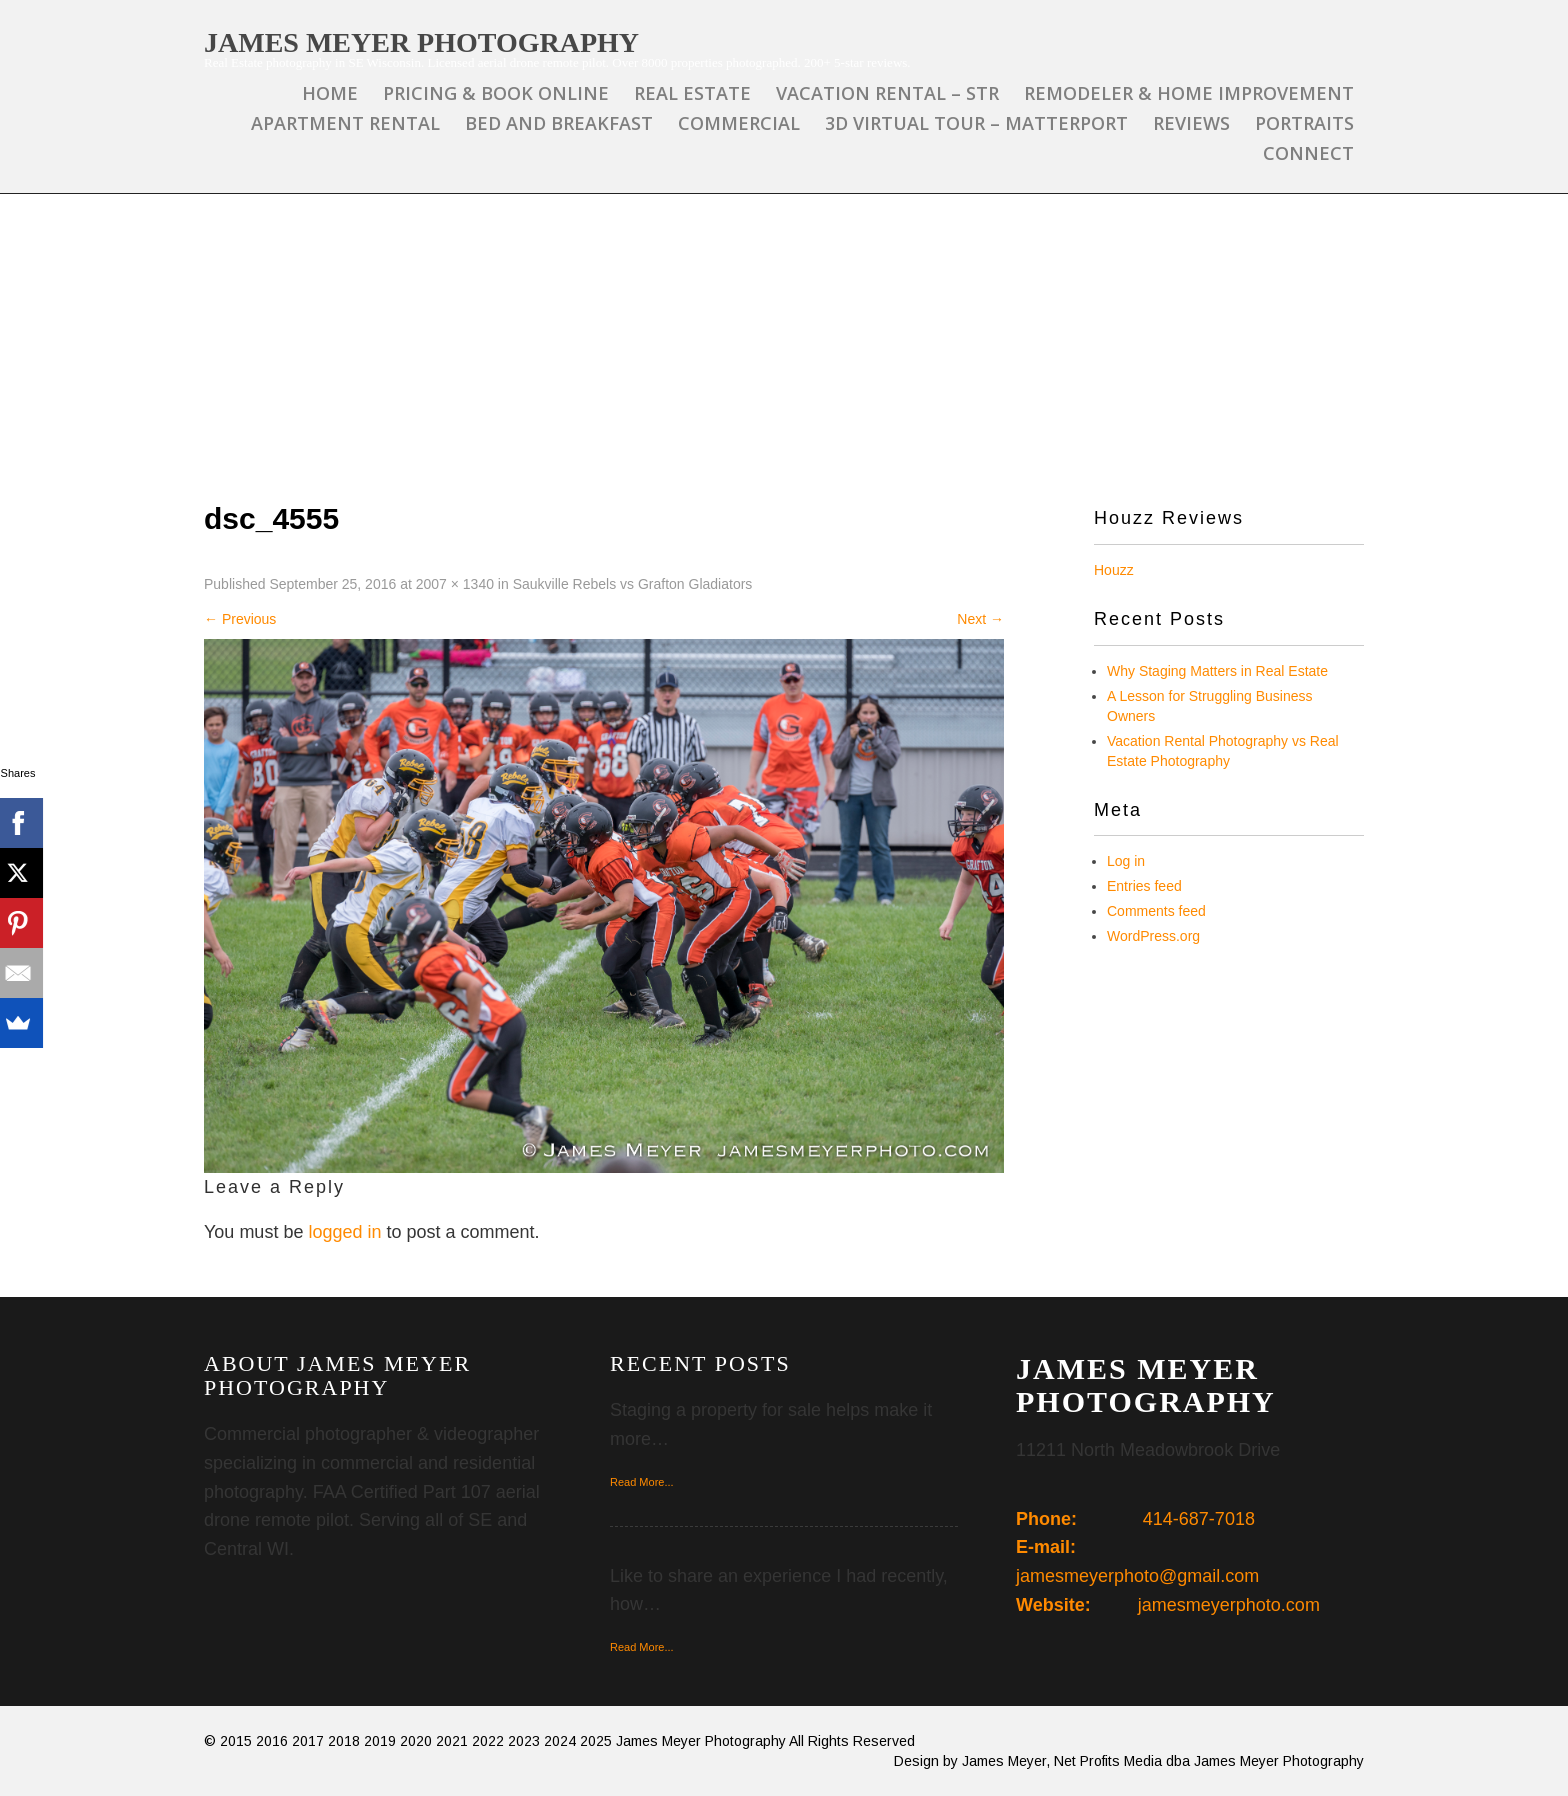 Image resolution: width=1568 pixels, height=1796 pixels. Describe the element at coordinates (1308, 153) in the screenshot. I see `Connect` at that location.